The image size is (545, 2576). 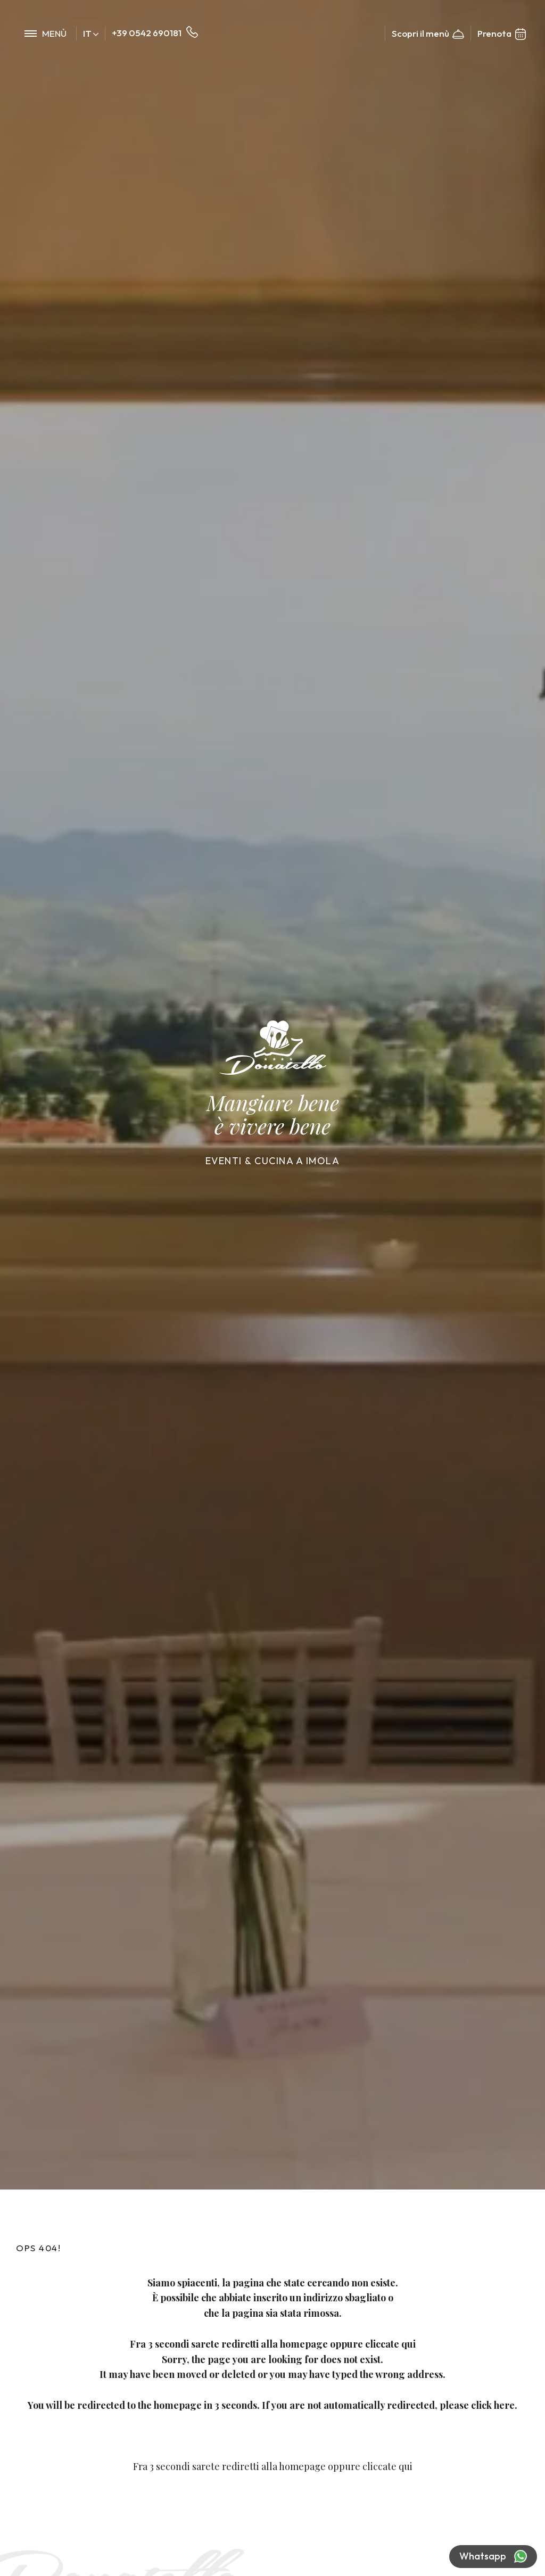 I want to click on [menu di navigazione], so click(x=45, y=33).